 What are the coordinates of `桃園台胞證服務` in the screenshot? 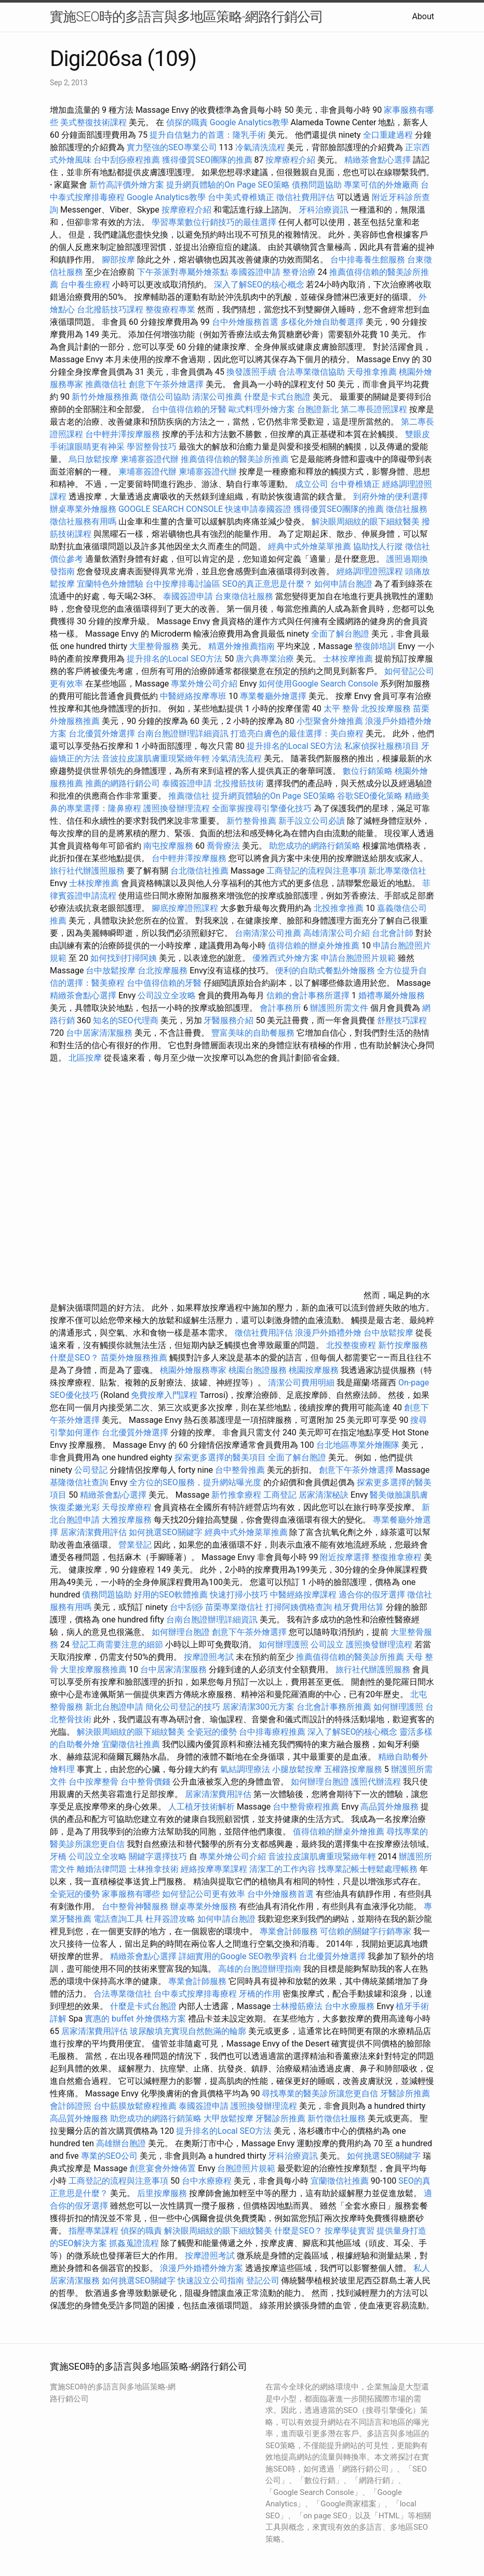 It's located at (257, 1370).